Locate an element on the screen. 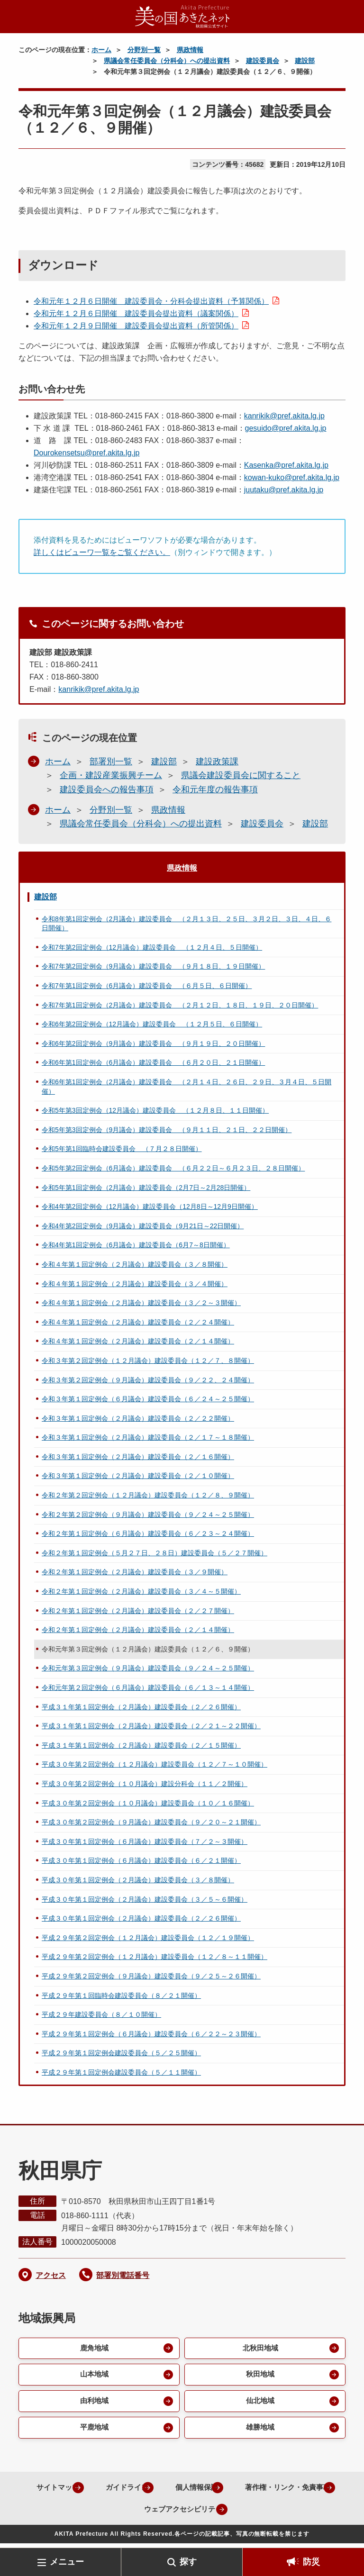 The height and width of the screenshot is (2576, 364). 令和5年第3回定例会（12月議会）建設委員会 （１２月８日、１１日開催） is located at coordinates (155, 1110).